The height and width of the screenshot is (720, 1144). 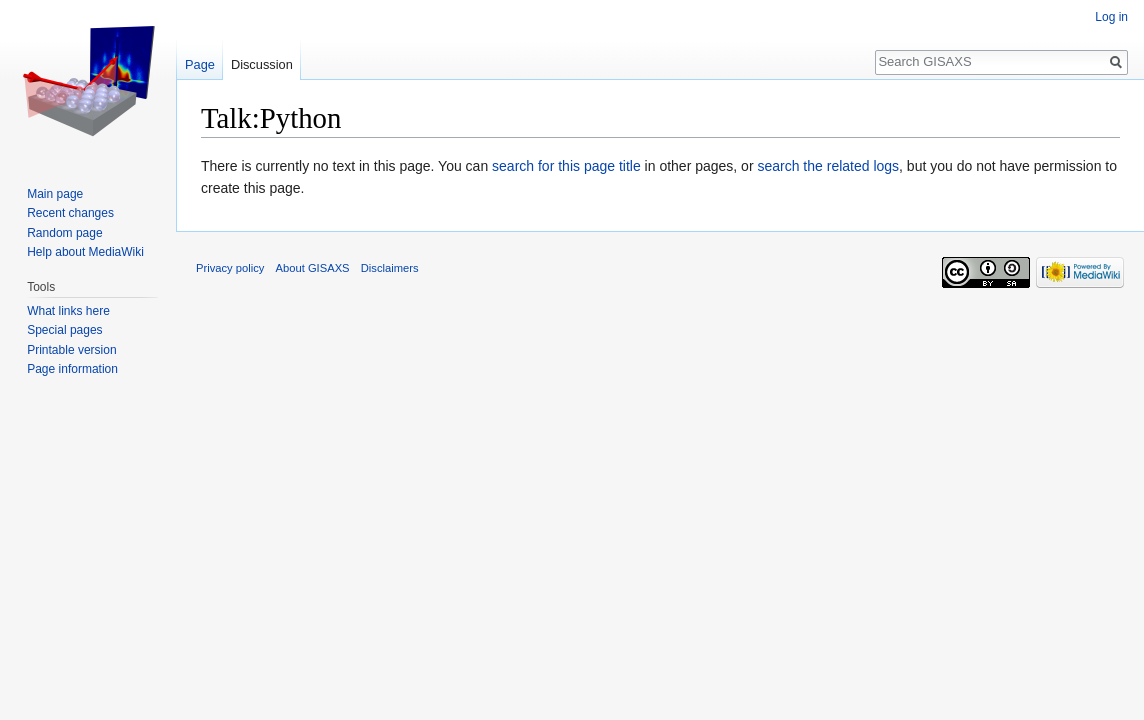 What do you see at coordinates (828, 166) in the screenshot?
I see `search the related logs` at bounding box center [828, 166].